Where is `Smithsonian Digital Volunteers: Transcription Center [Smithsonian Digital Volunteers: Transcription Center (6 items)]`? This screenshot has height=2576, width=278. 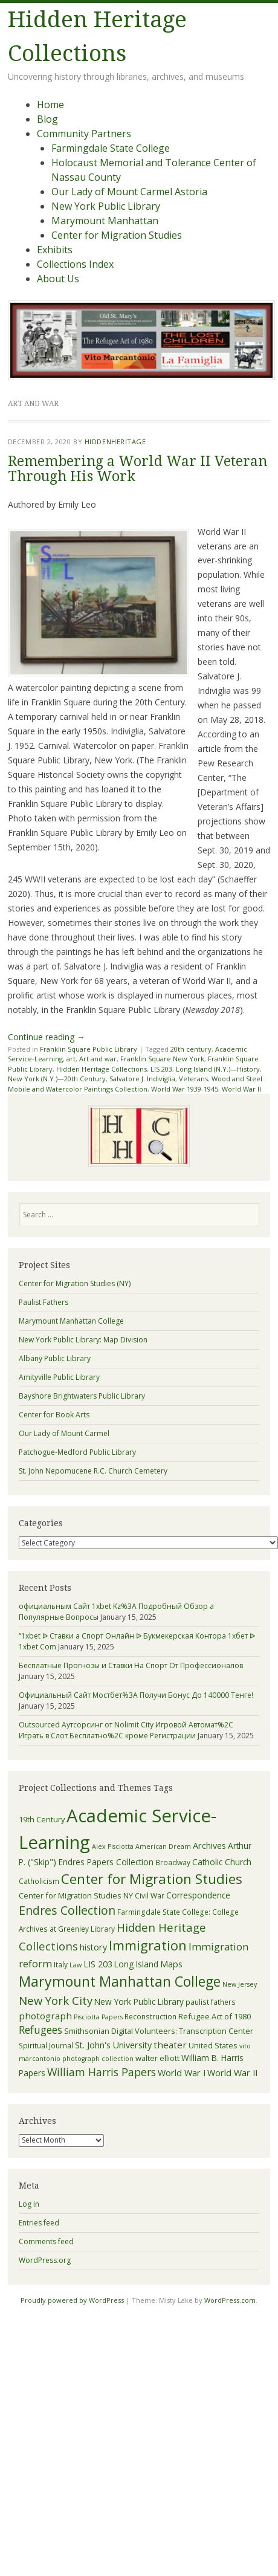 Smithsonian Digital Volunteers: Transcription Center [Smithsonian Digital Volunteers: Transcription Center (6 items)] is located at coordinates (158, 2030).